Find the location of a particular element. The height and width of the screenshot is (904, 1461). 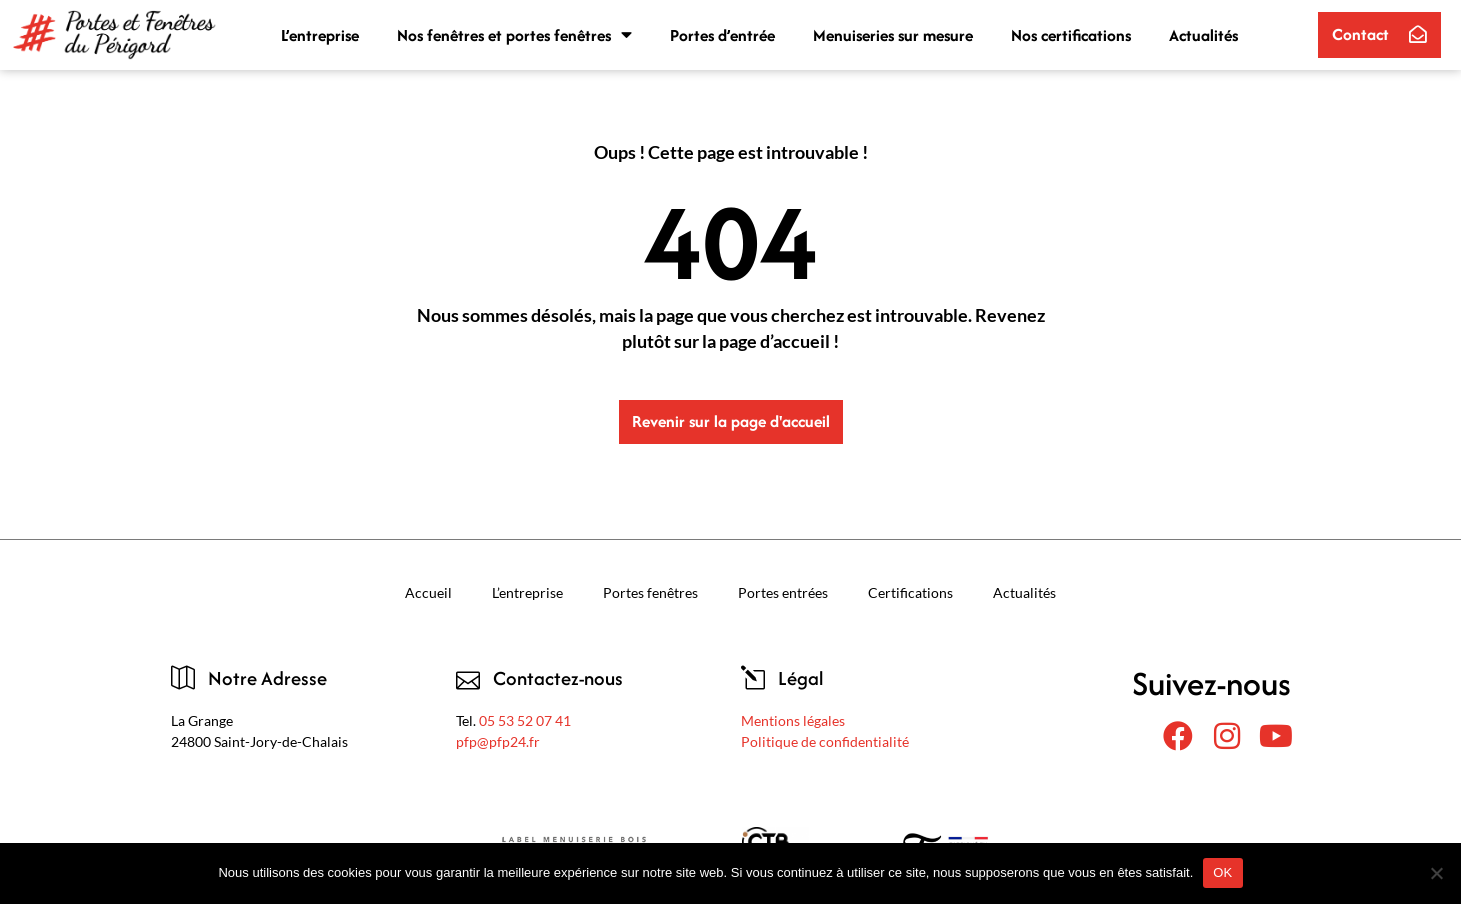

Portes d’entrée is located at coordinates (722, 35).